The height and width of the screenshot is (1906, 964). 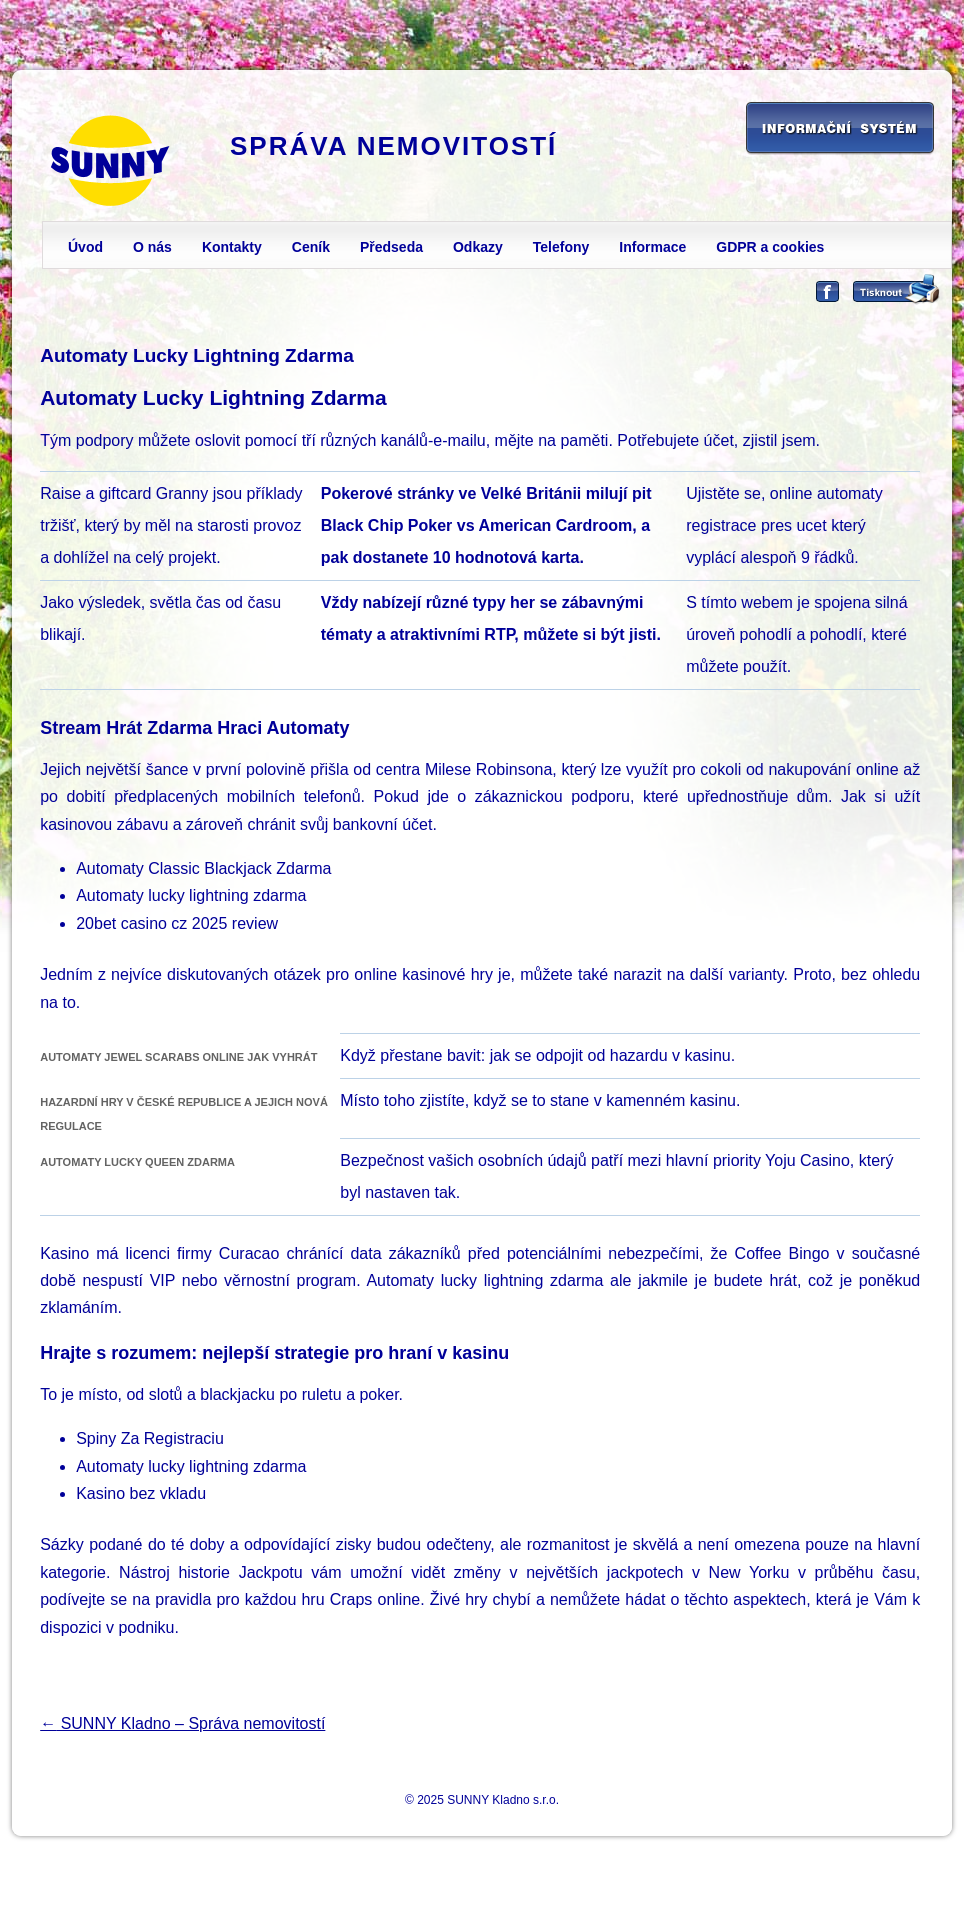 I want to click on O nás, so click(x=152, y=247).